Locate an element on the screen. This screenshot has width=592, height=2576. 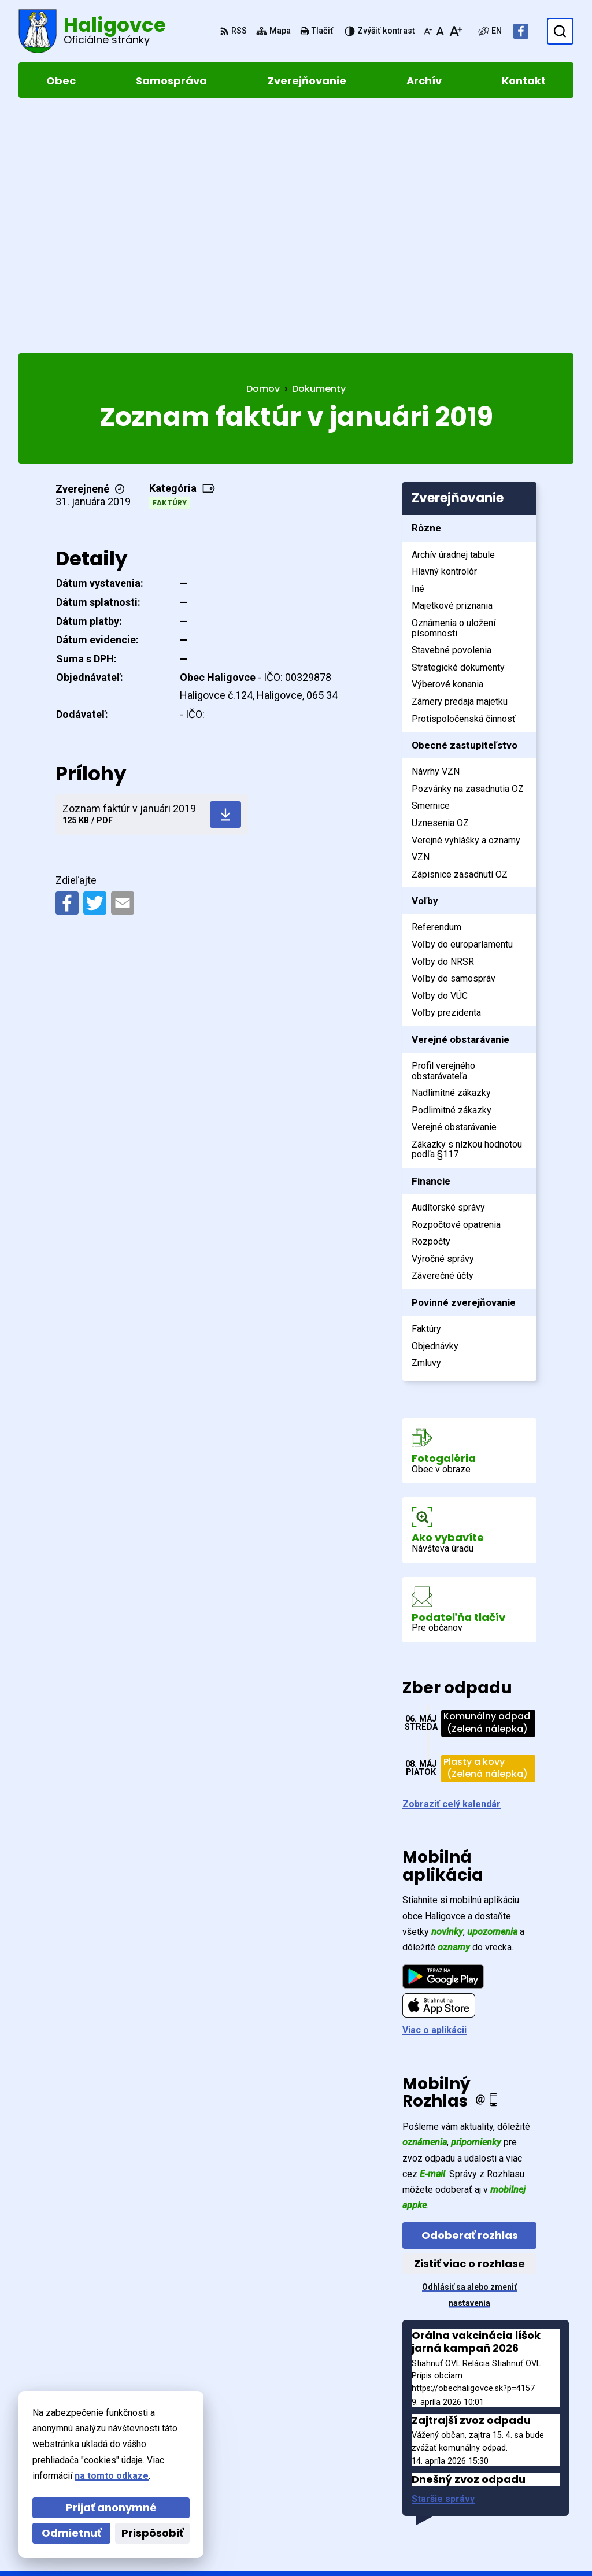
Staršie správy is located at coordinates (443, 2261).